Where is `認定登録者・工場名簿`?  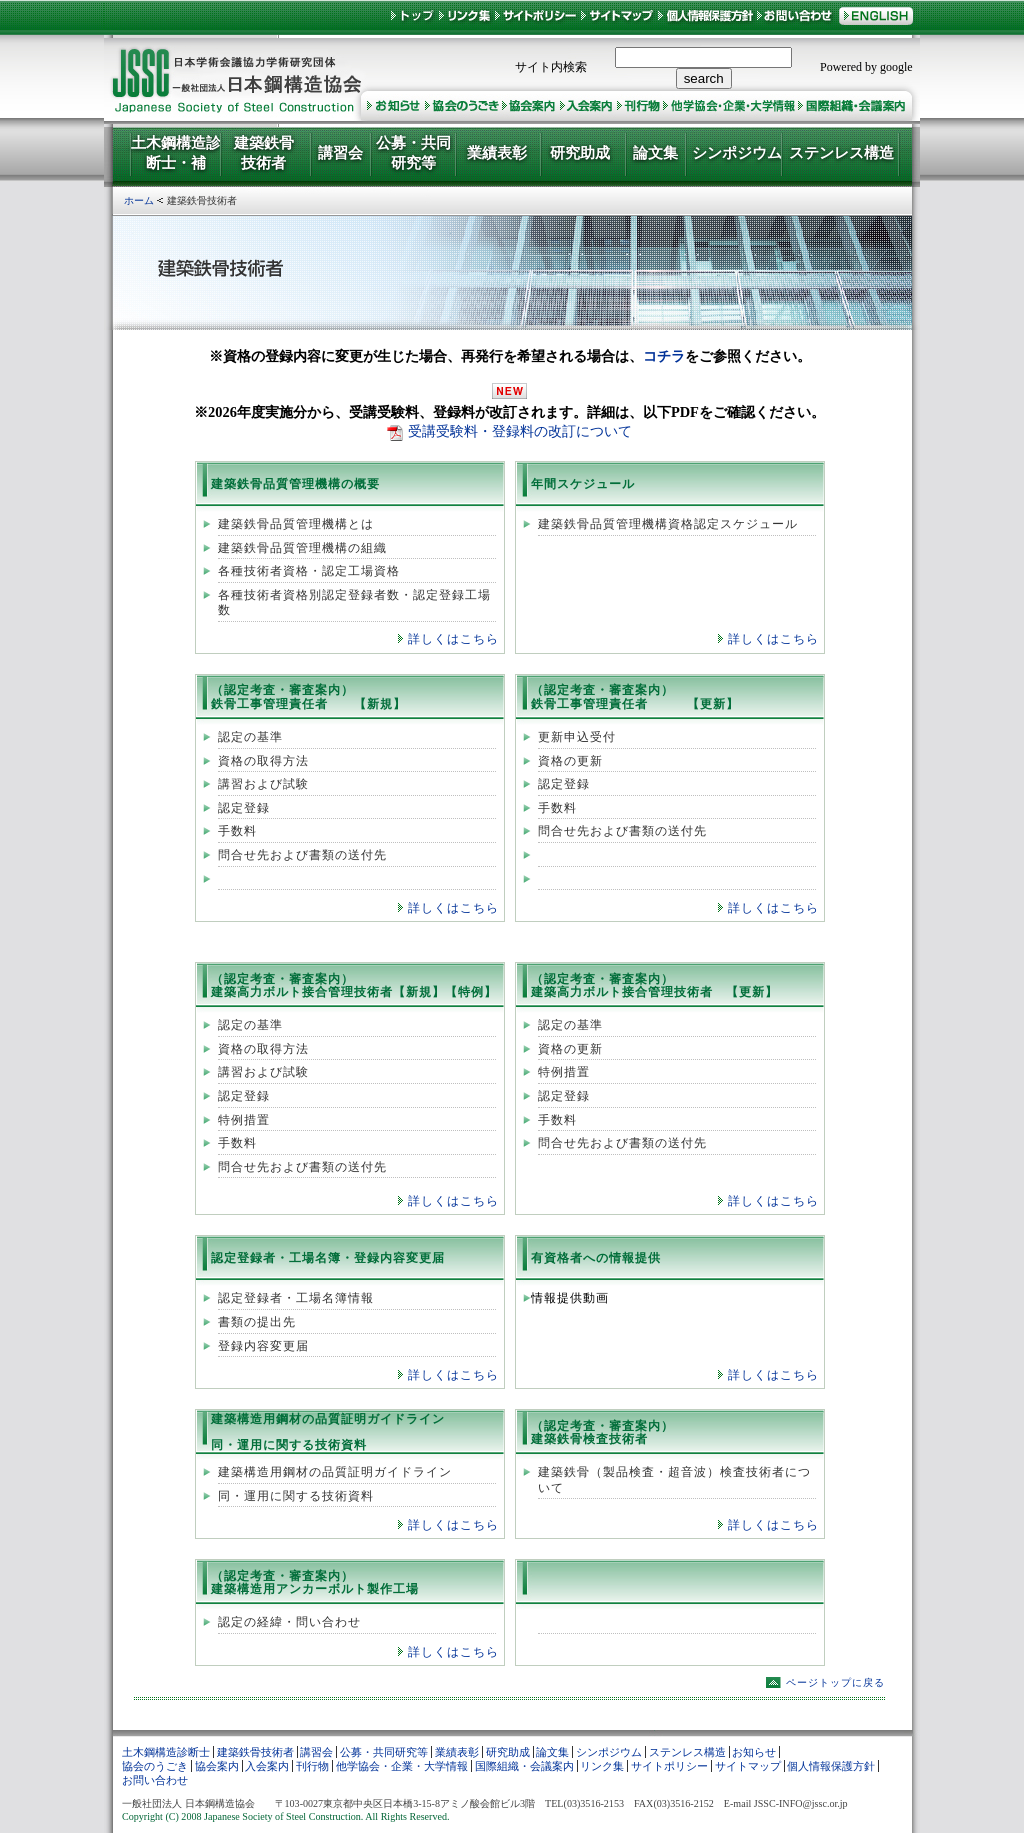 認定登録者・工場名簿 is located at coordinates (276, 1258).